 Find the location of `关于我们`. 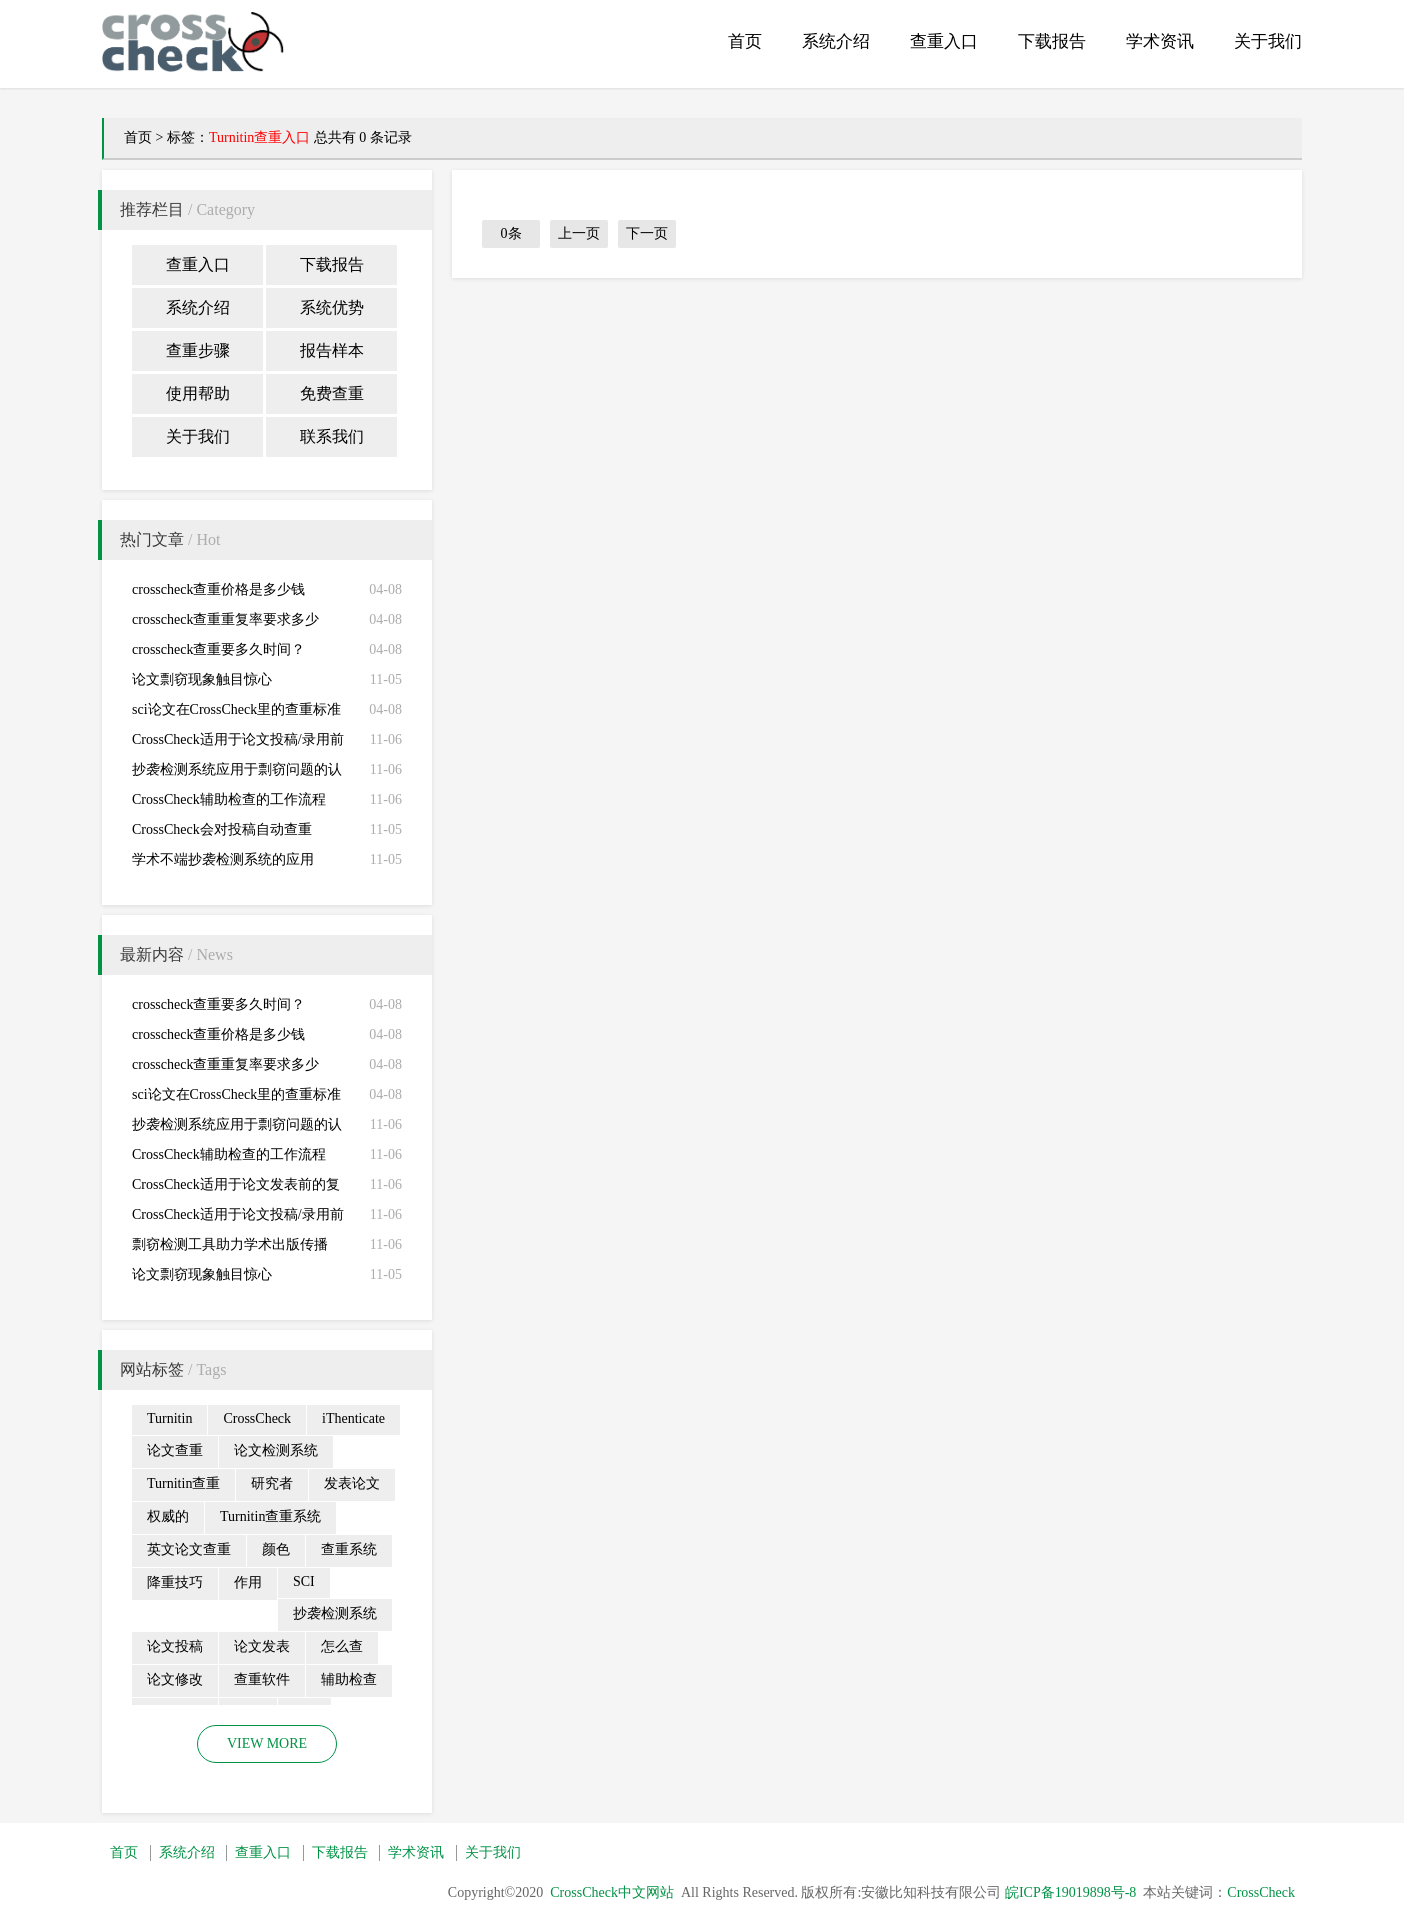

关于我们 is located at coordinates (1268, 41).